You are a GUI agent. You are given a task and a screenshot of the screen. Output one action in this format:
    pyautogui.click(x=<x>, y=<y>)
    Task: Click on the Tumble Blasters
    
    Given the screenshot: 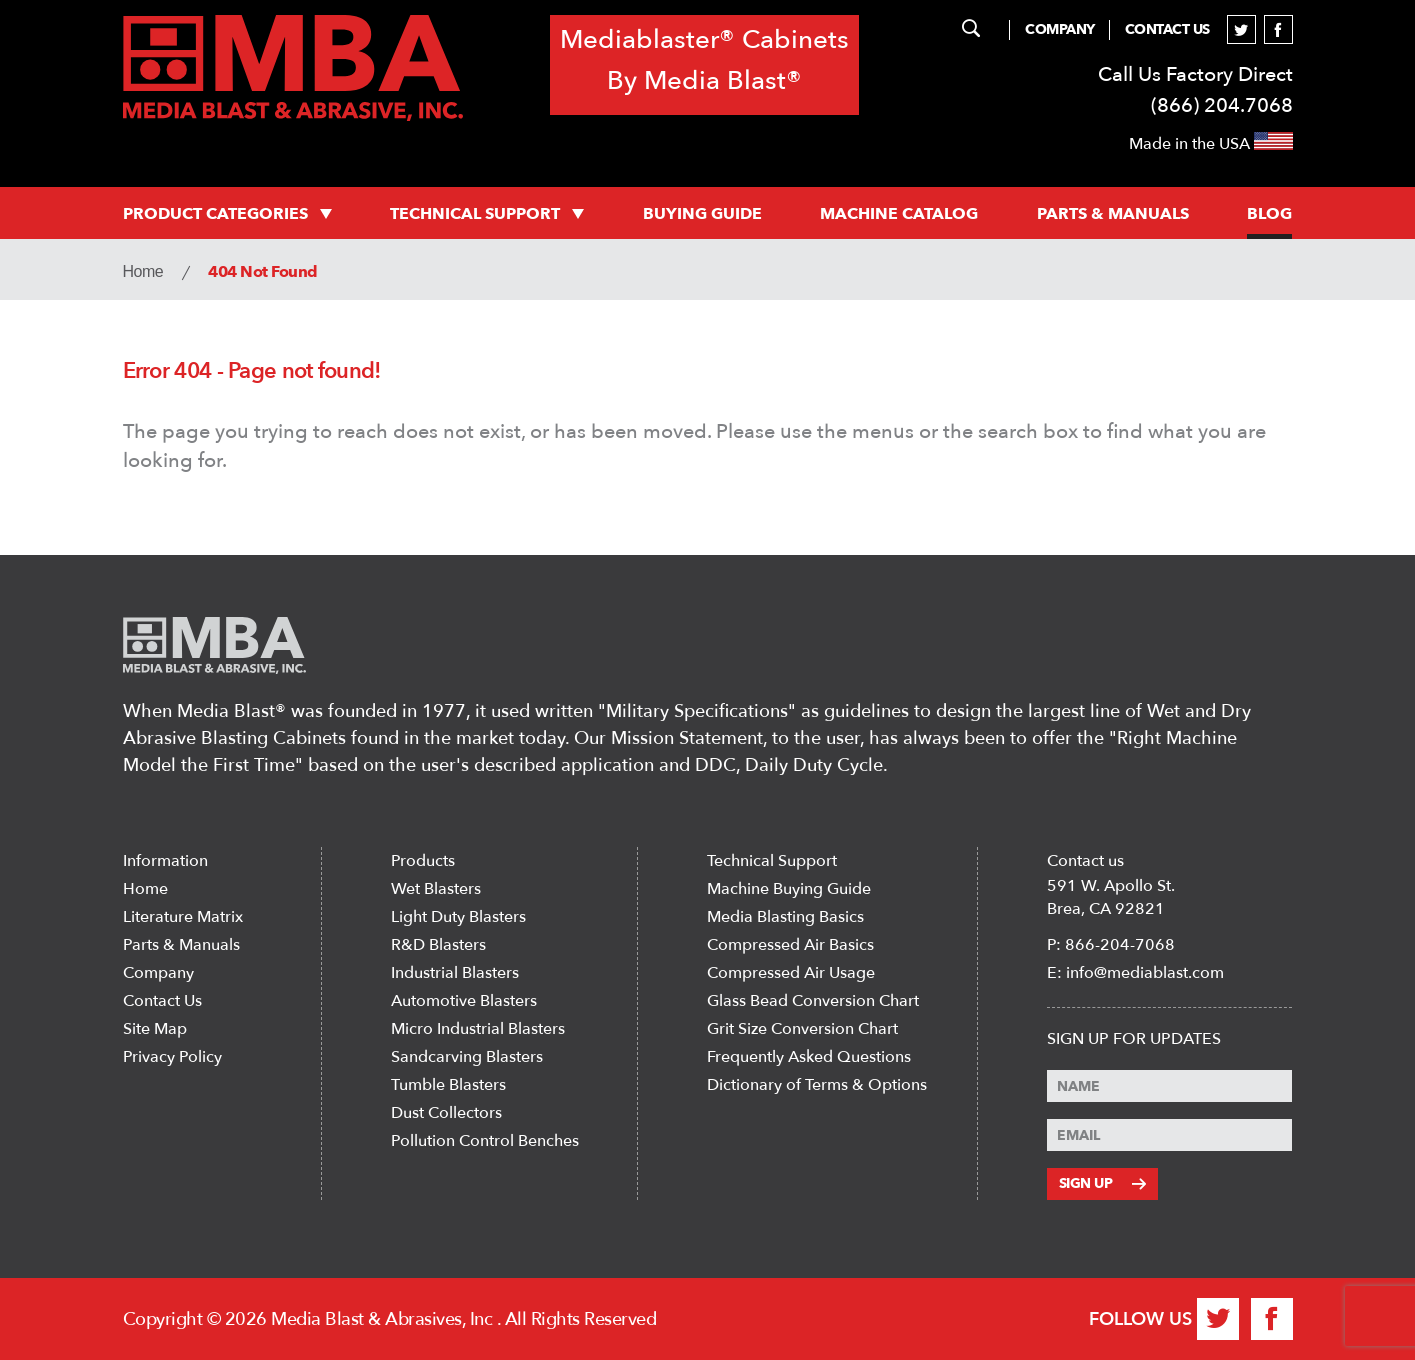 What is the action you would take?
    pyautogui.click(x=448, y=1085)
    